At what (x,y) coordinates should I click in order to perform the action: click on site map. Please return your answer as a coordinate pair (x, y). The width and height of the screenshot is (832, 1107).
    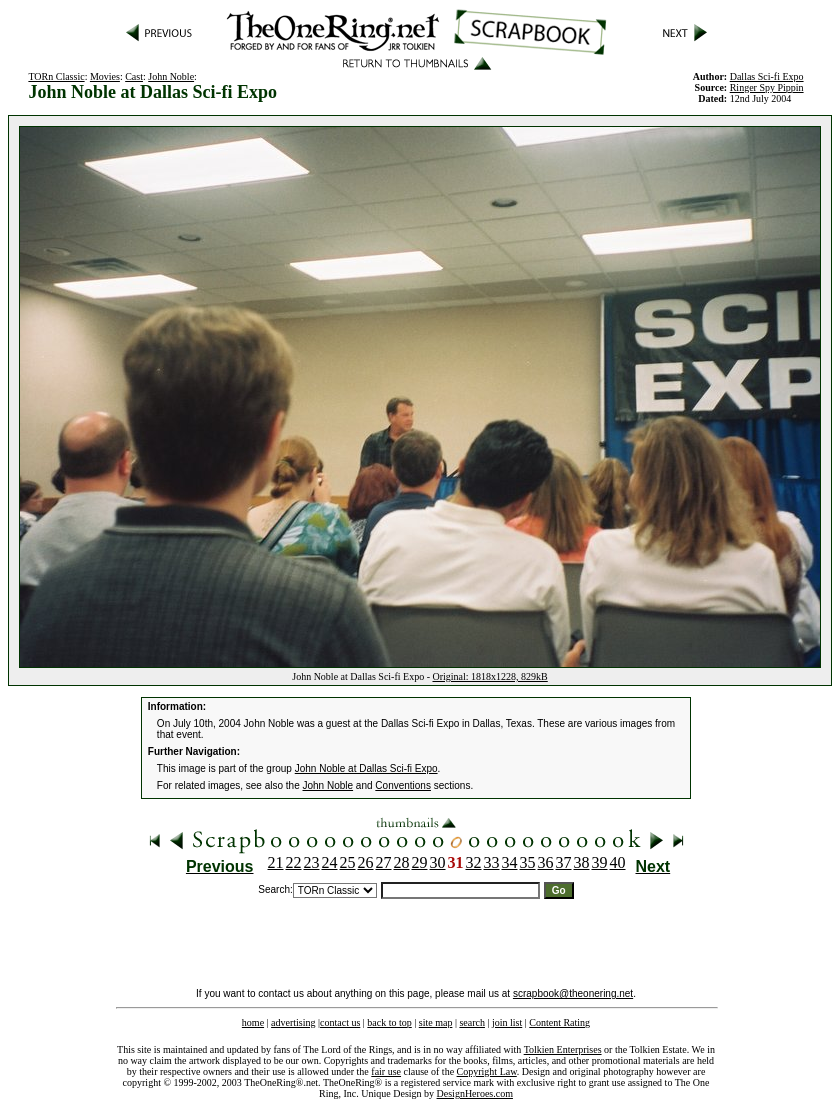
    Looking at the image, I should click on (436, 1022).